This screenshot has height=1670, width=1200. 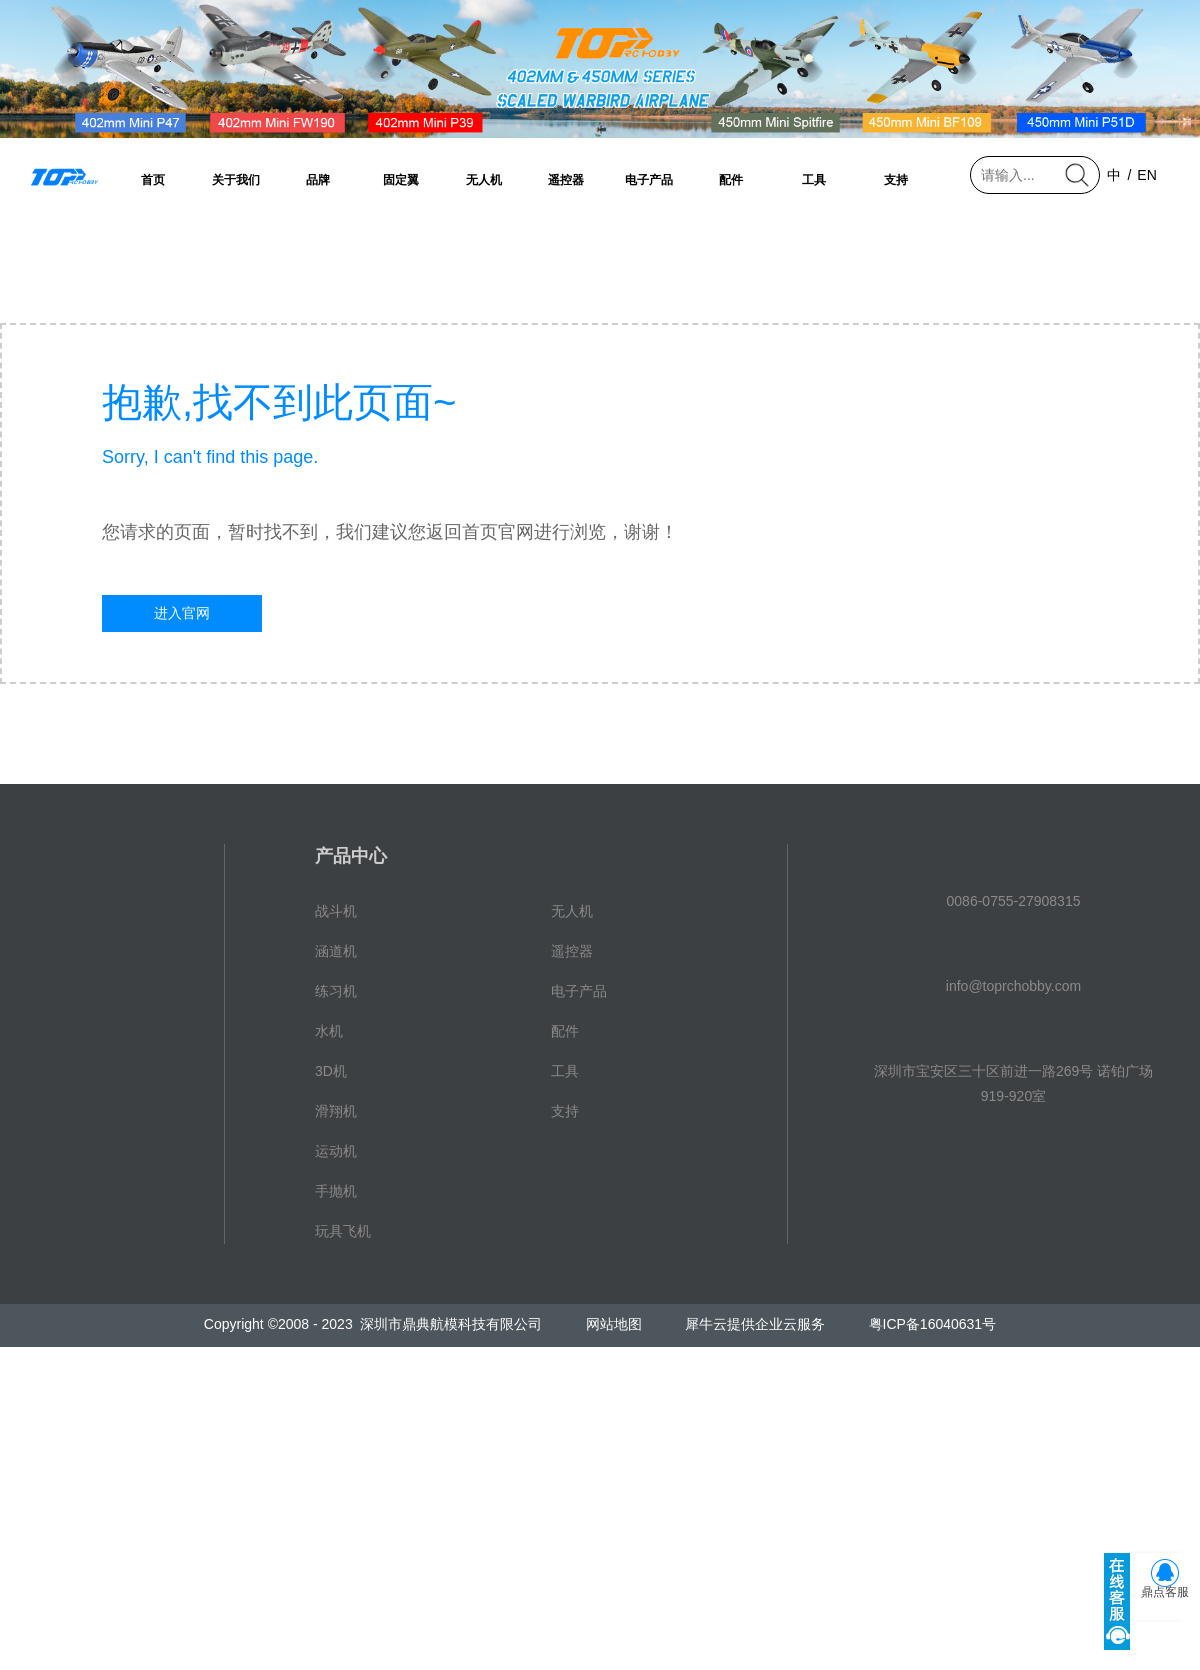 I want to click on 首页, so click(x=153, y=180).